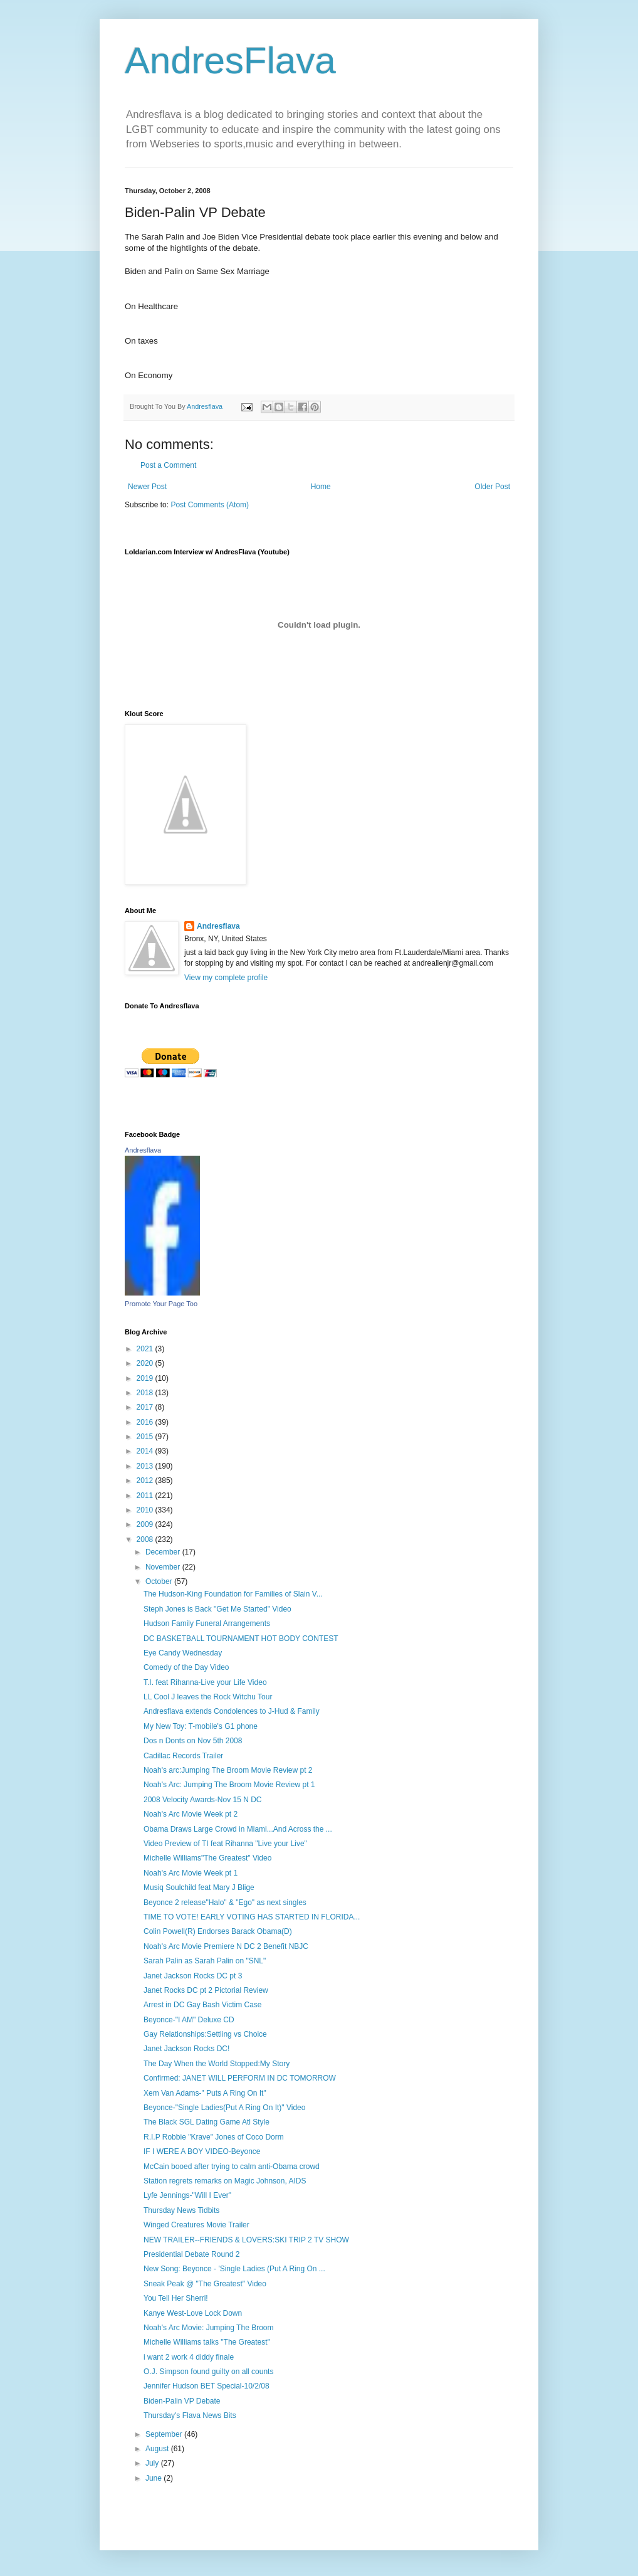 This screenshot has width=638, height=2576. Describe the element at coordinates (146, 1495) in the screenshot. I see `2011` at that location.